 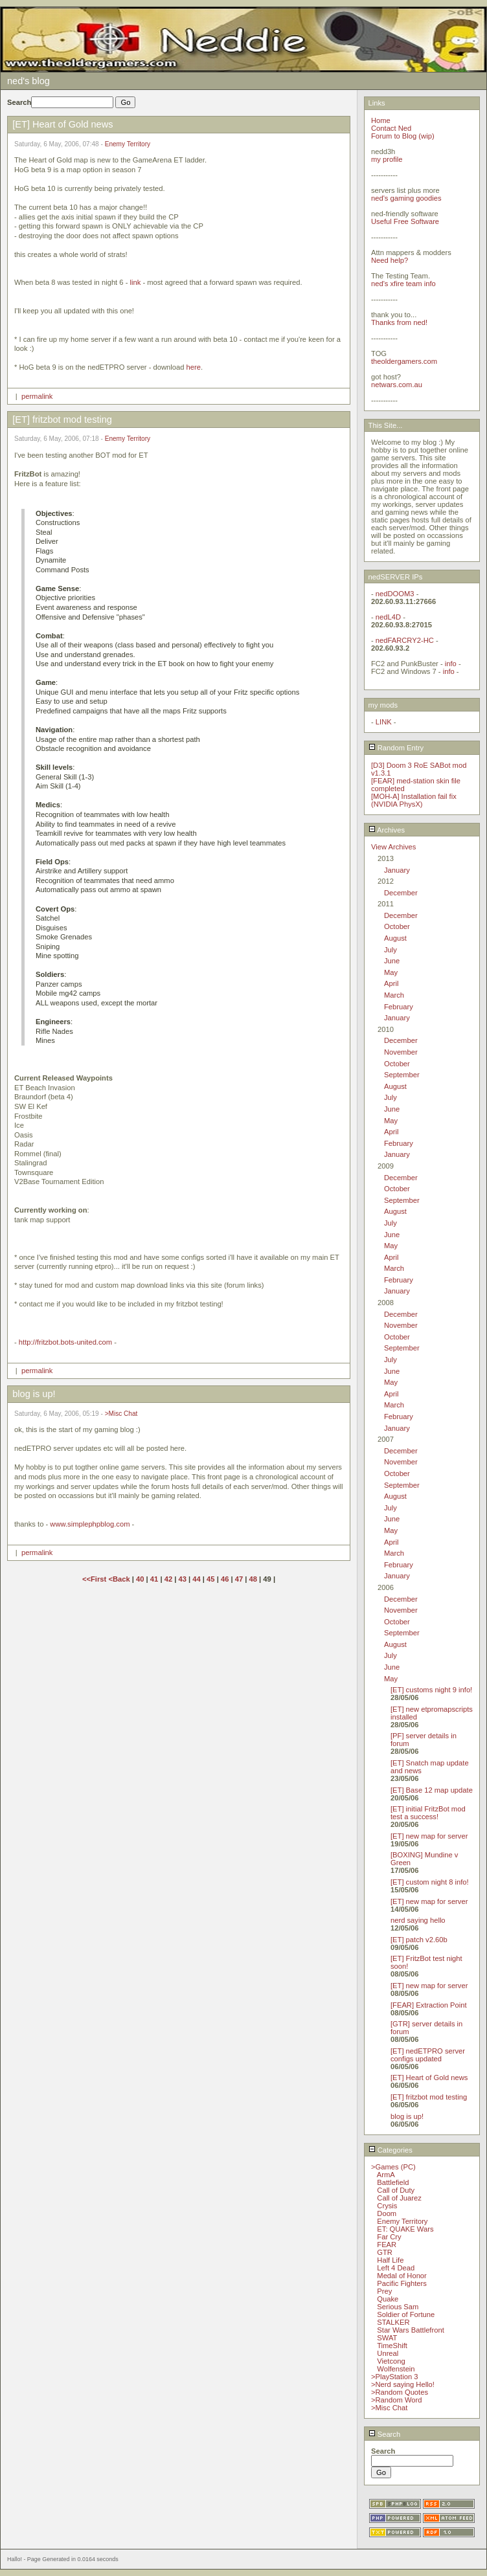 What do you see at coordinates (397, 2307) in the screenshot?
I see `Serious Sam` at bounding box center [397, 2307].